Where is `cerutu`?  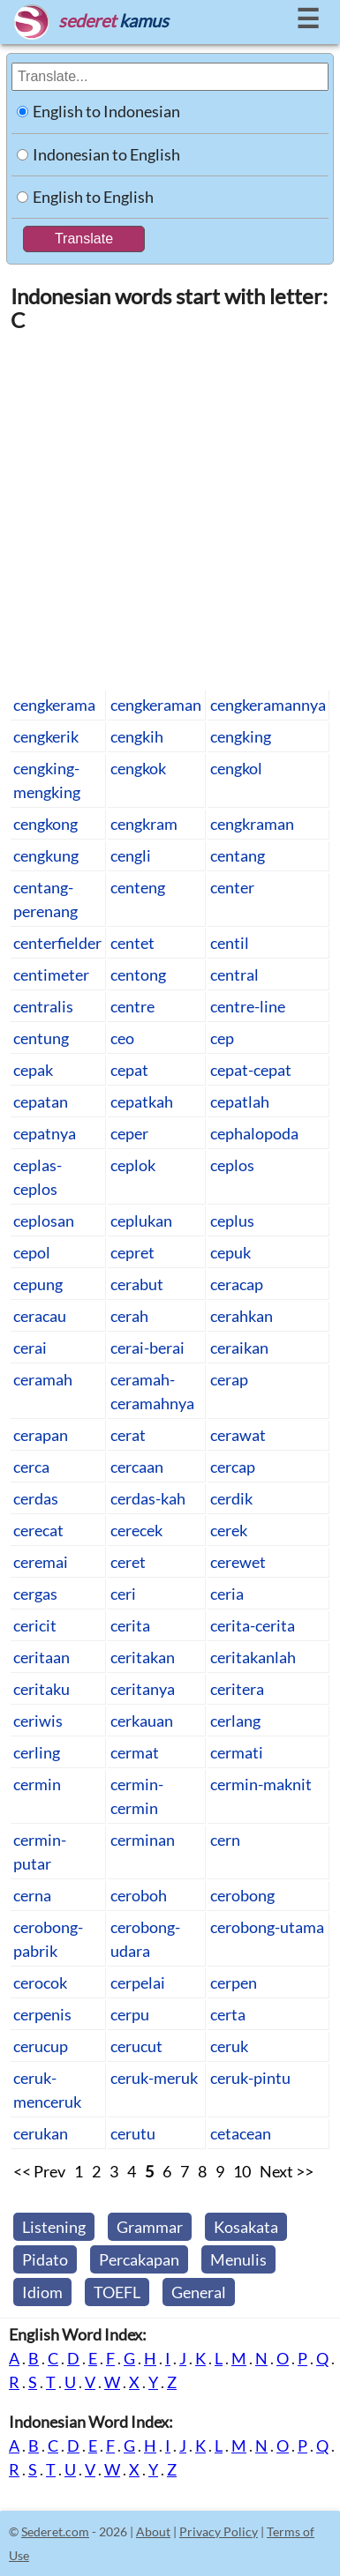 cerutu is located at coordinates (132, 2133).